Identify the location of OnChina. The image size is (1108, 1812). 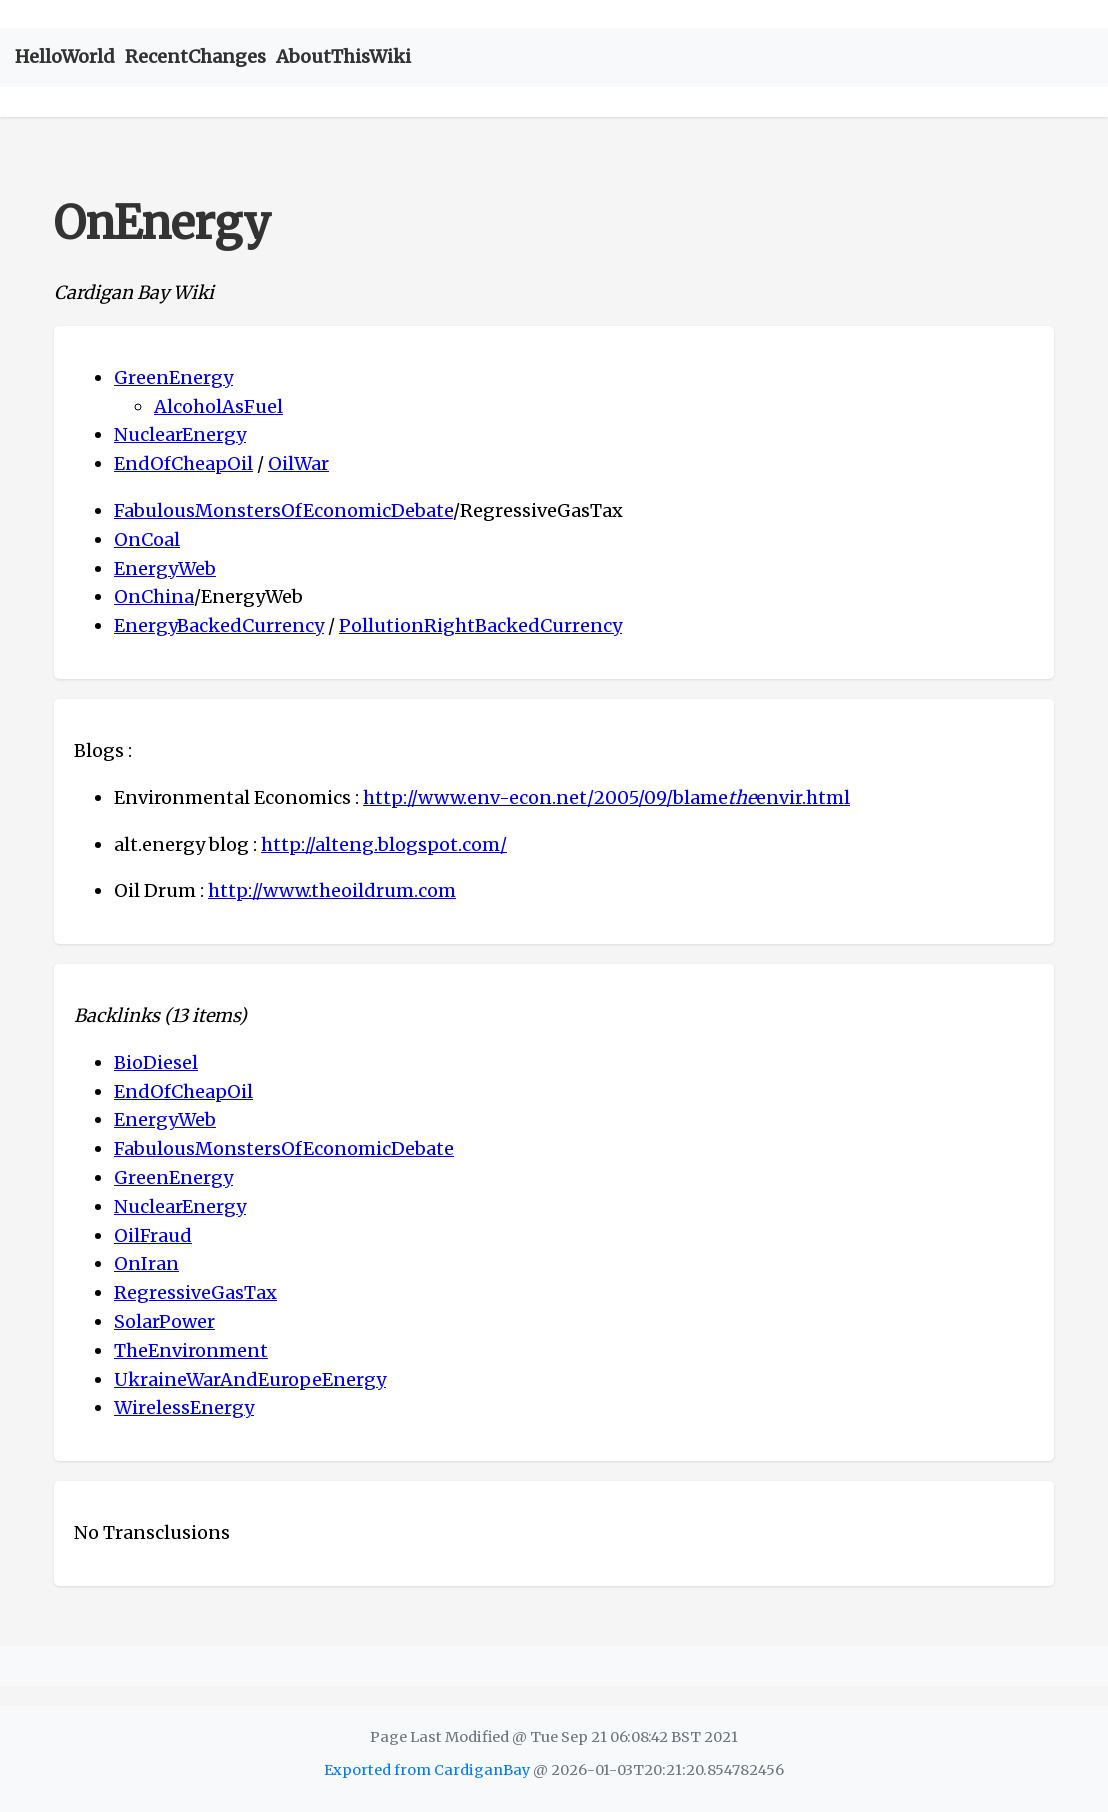
(154, 596).